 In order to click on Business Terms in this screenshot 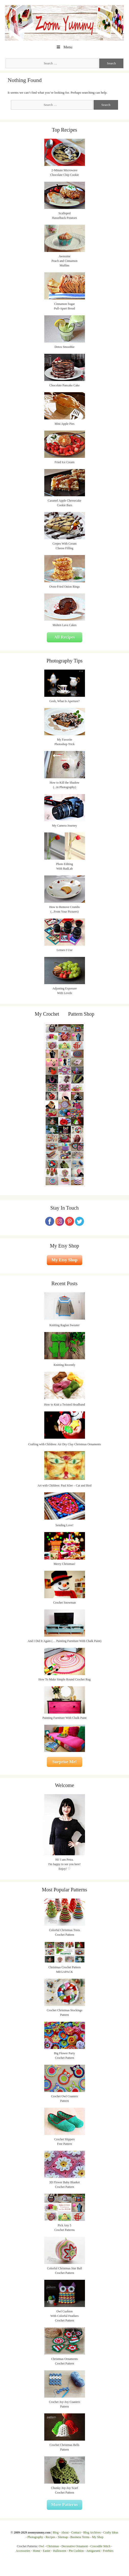, I will do `click(80, 2537)`.